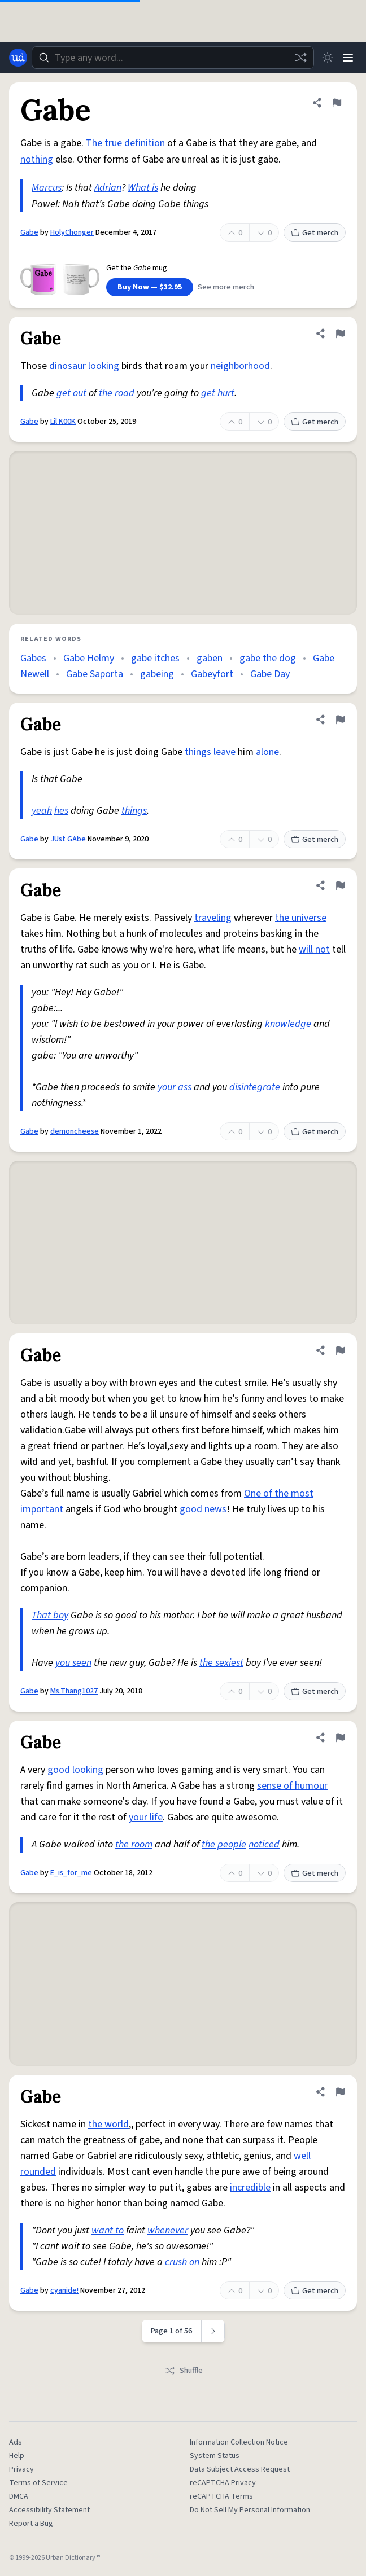  What do you see at coordinates (49, 2510) in the screenshot?
I see `Accessibility Statement` at bounding box center [49, 2510].